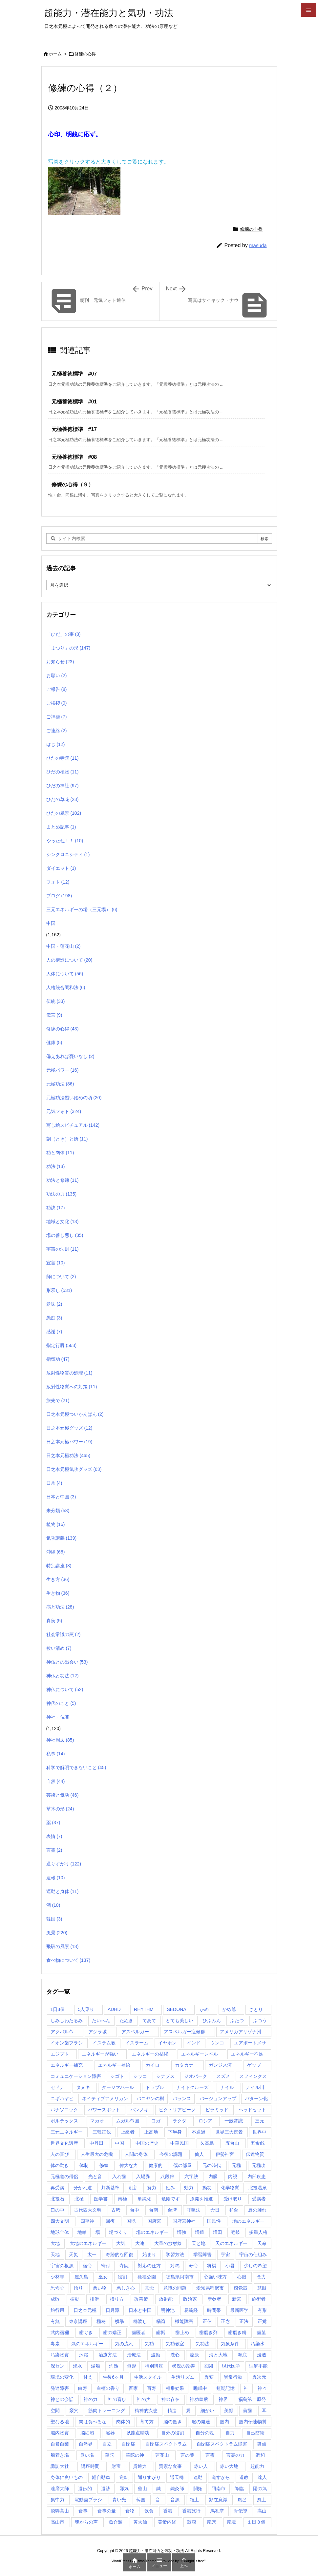  I want to click on 1日3個 [1日3個 (321個の項目)], so click(58, 2009).